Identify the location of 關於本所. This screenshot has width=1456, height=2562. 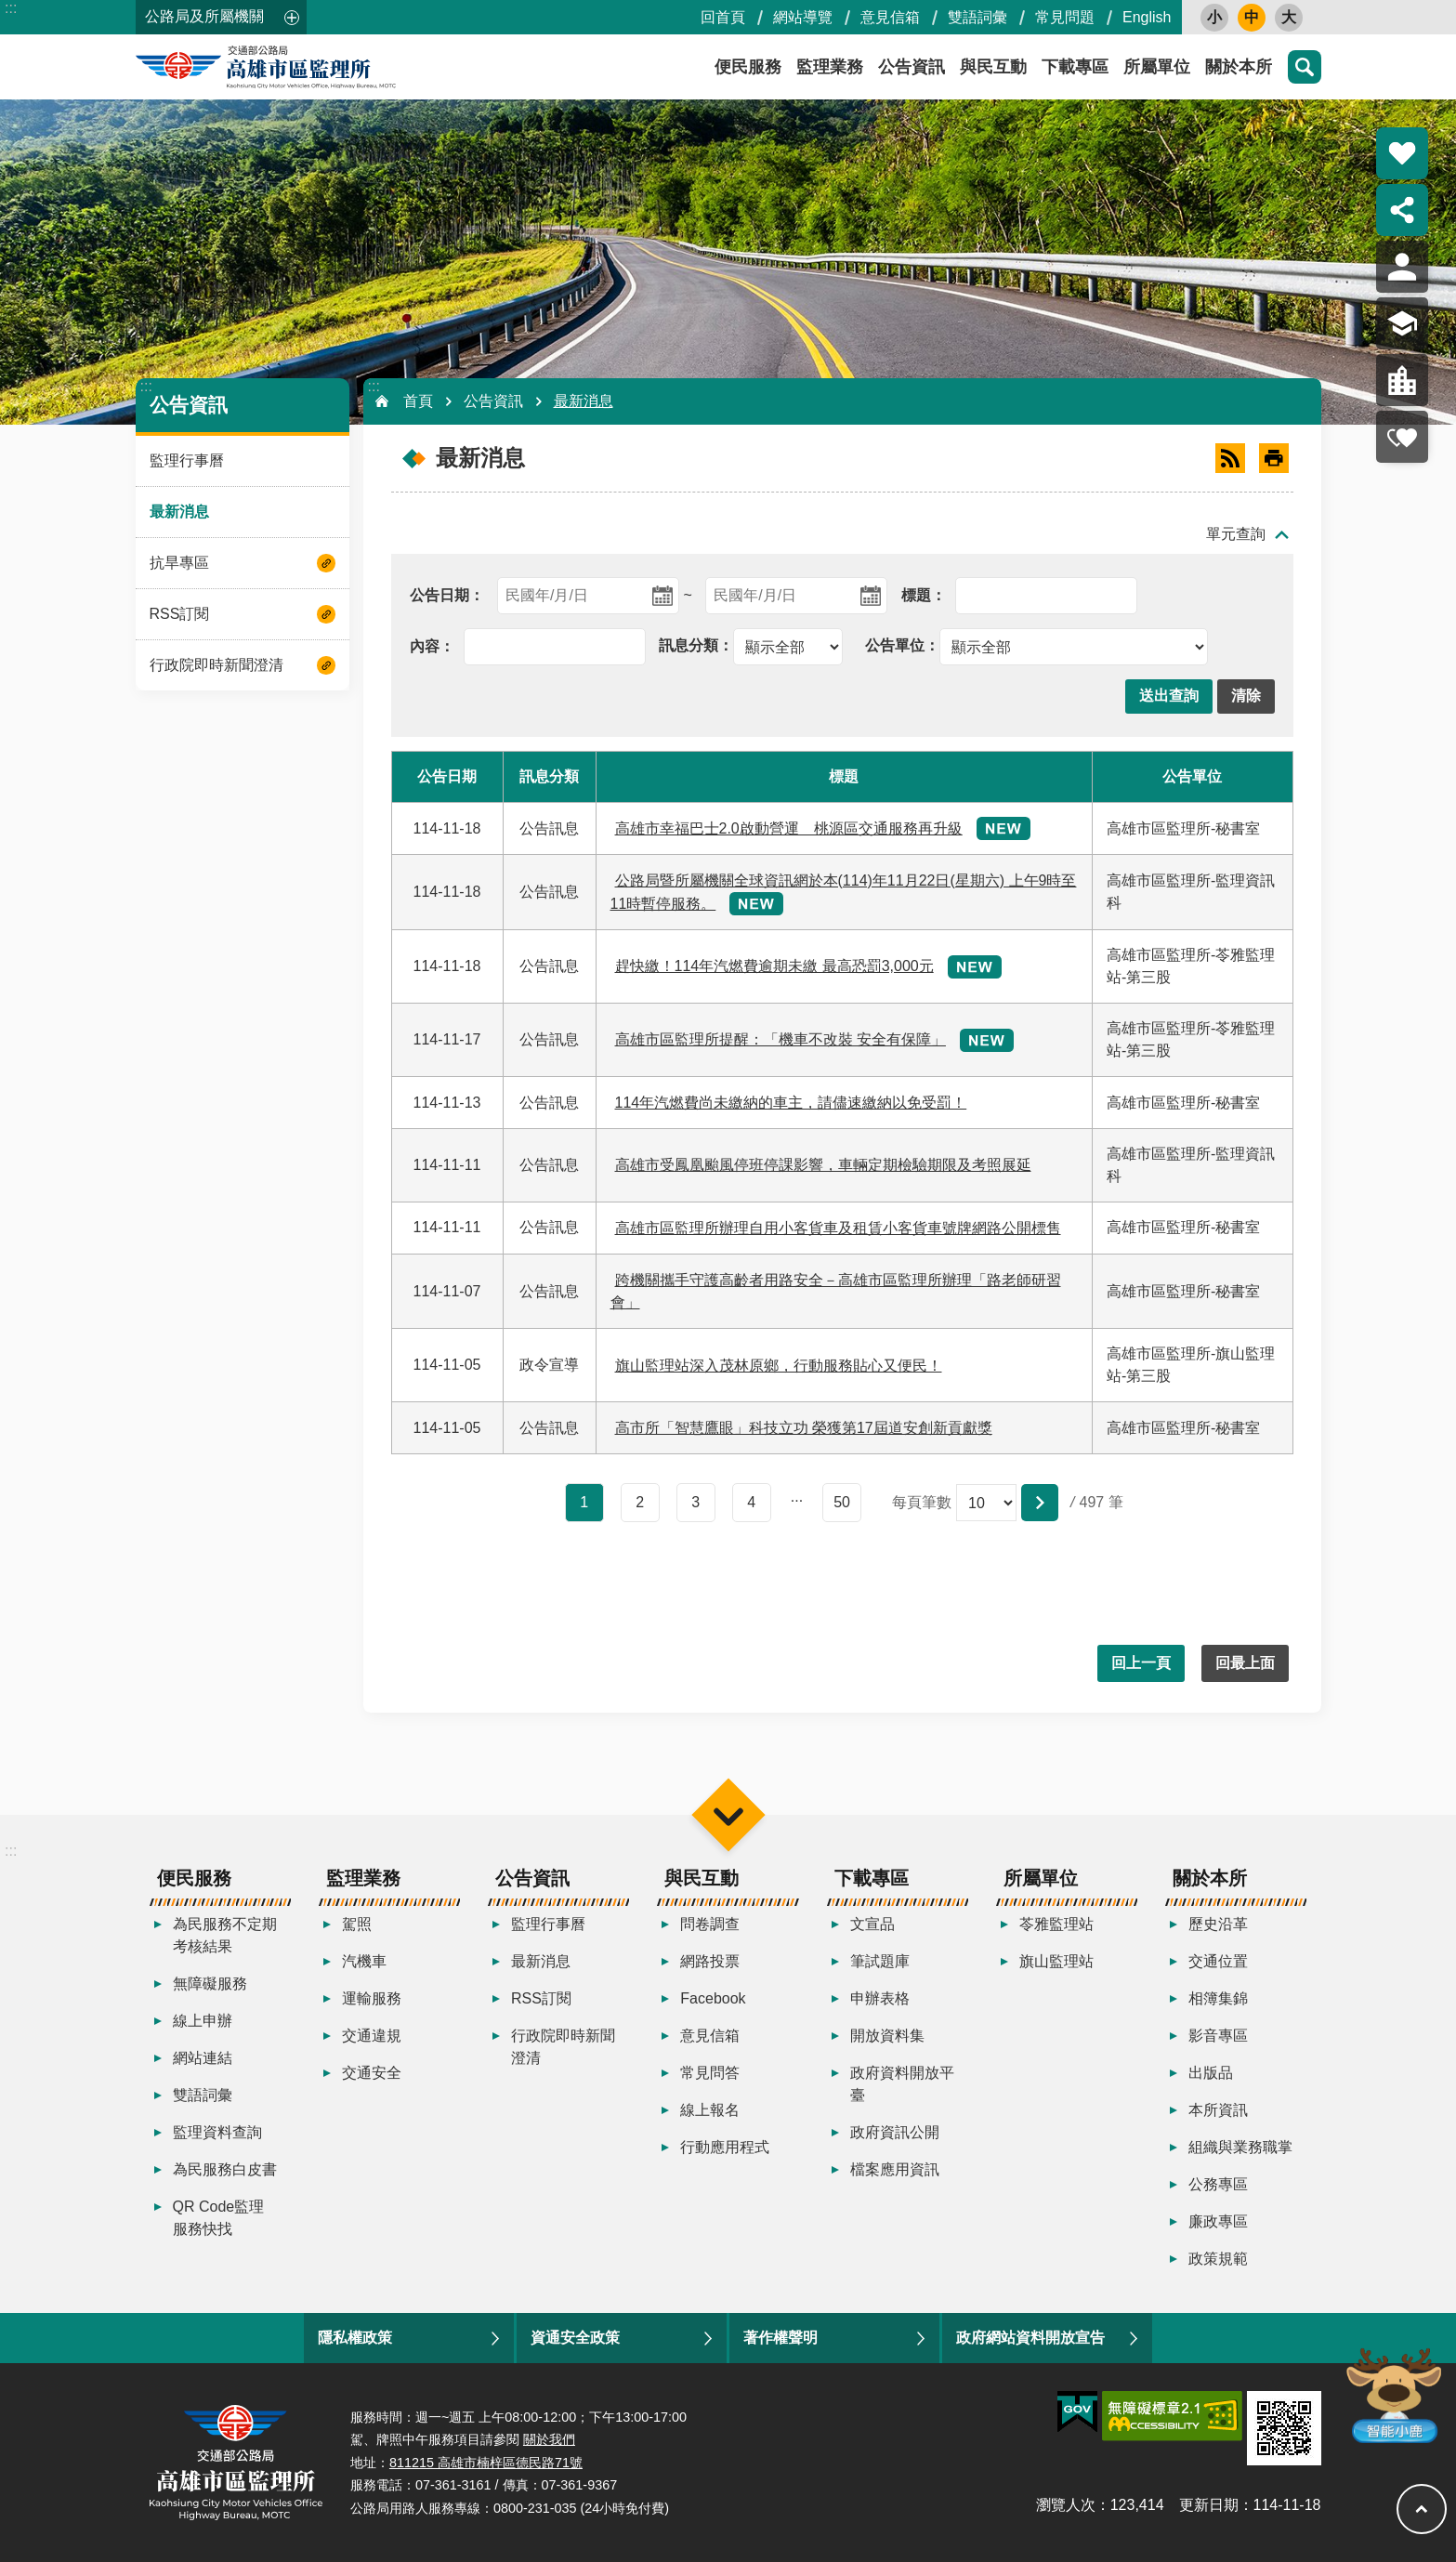
(1238, 67).